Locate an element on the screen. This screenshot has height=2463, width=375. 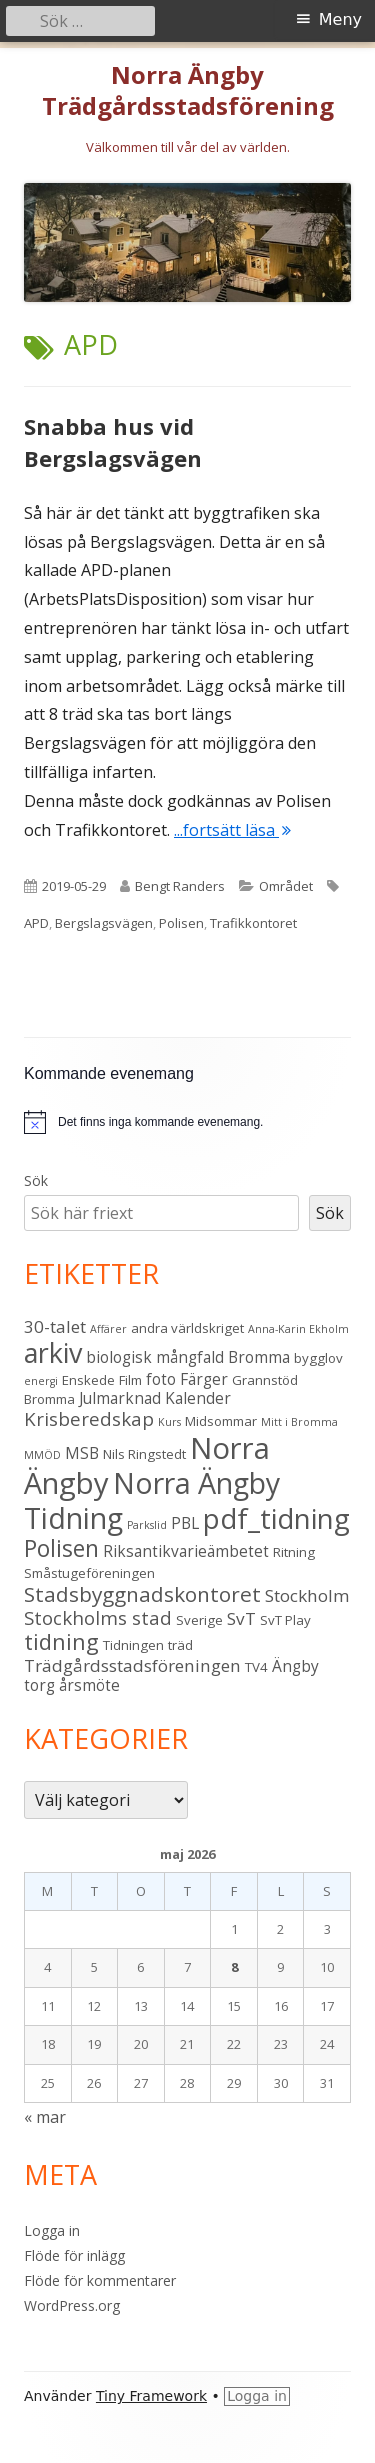
Flöde för inlägg is located at coordinates (74, 2255).